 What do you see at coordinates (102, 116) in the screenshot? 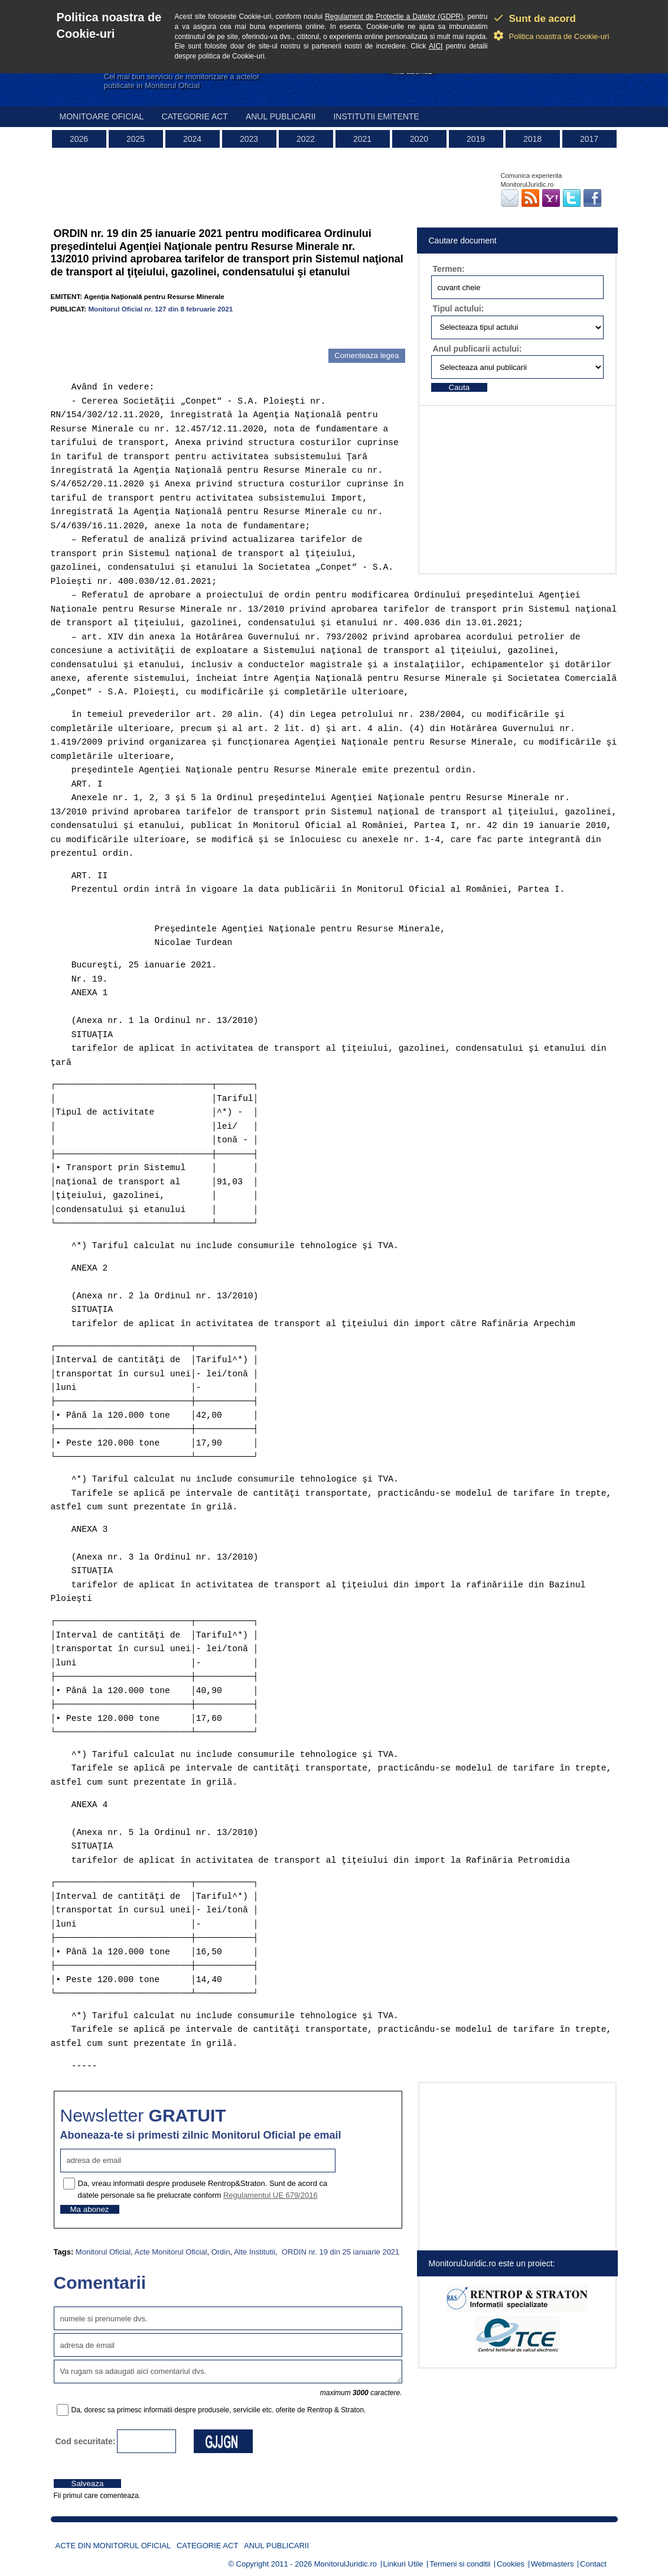
I see `Monitoare Oficial` at bounding box center [102, 116].